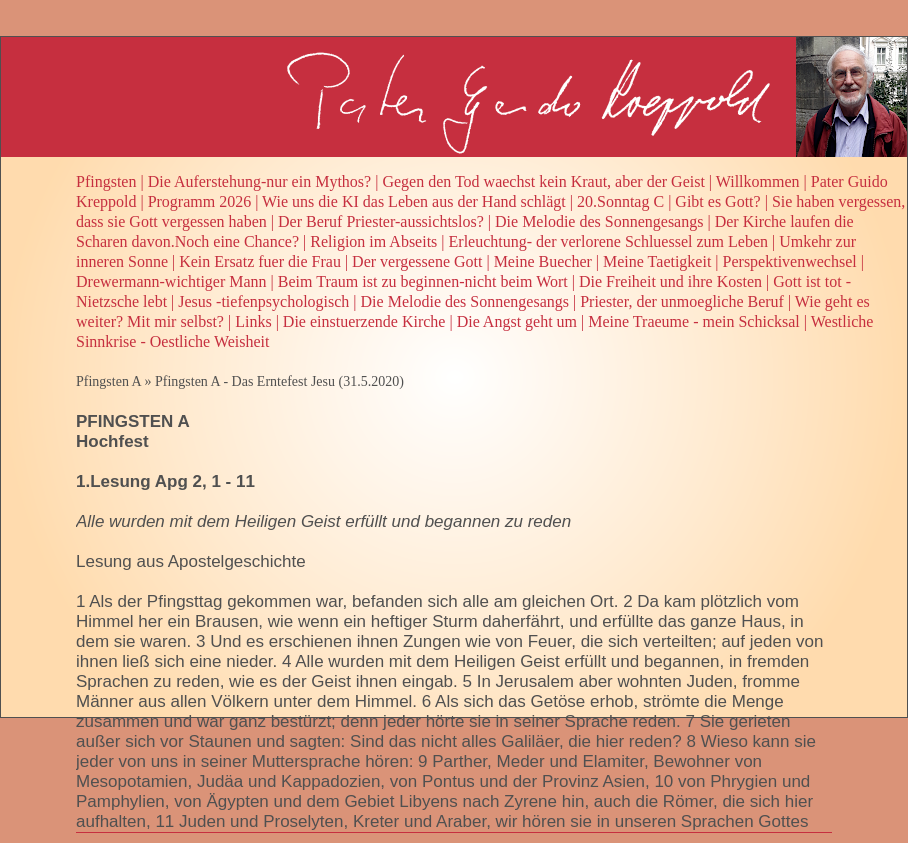 This screenshot has height=843, width=908. What do you see at coordinates (694, 321) in the screenshot?
I see `Meine Traeume - mein Schicksal` at bounding box center [694, 321].